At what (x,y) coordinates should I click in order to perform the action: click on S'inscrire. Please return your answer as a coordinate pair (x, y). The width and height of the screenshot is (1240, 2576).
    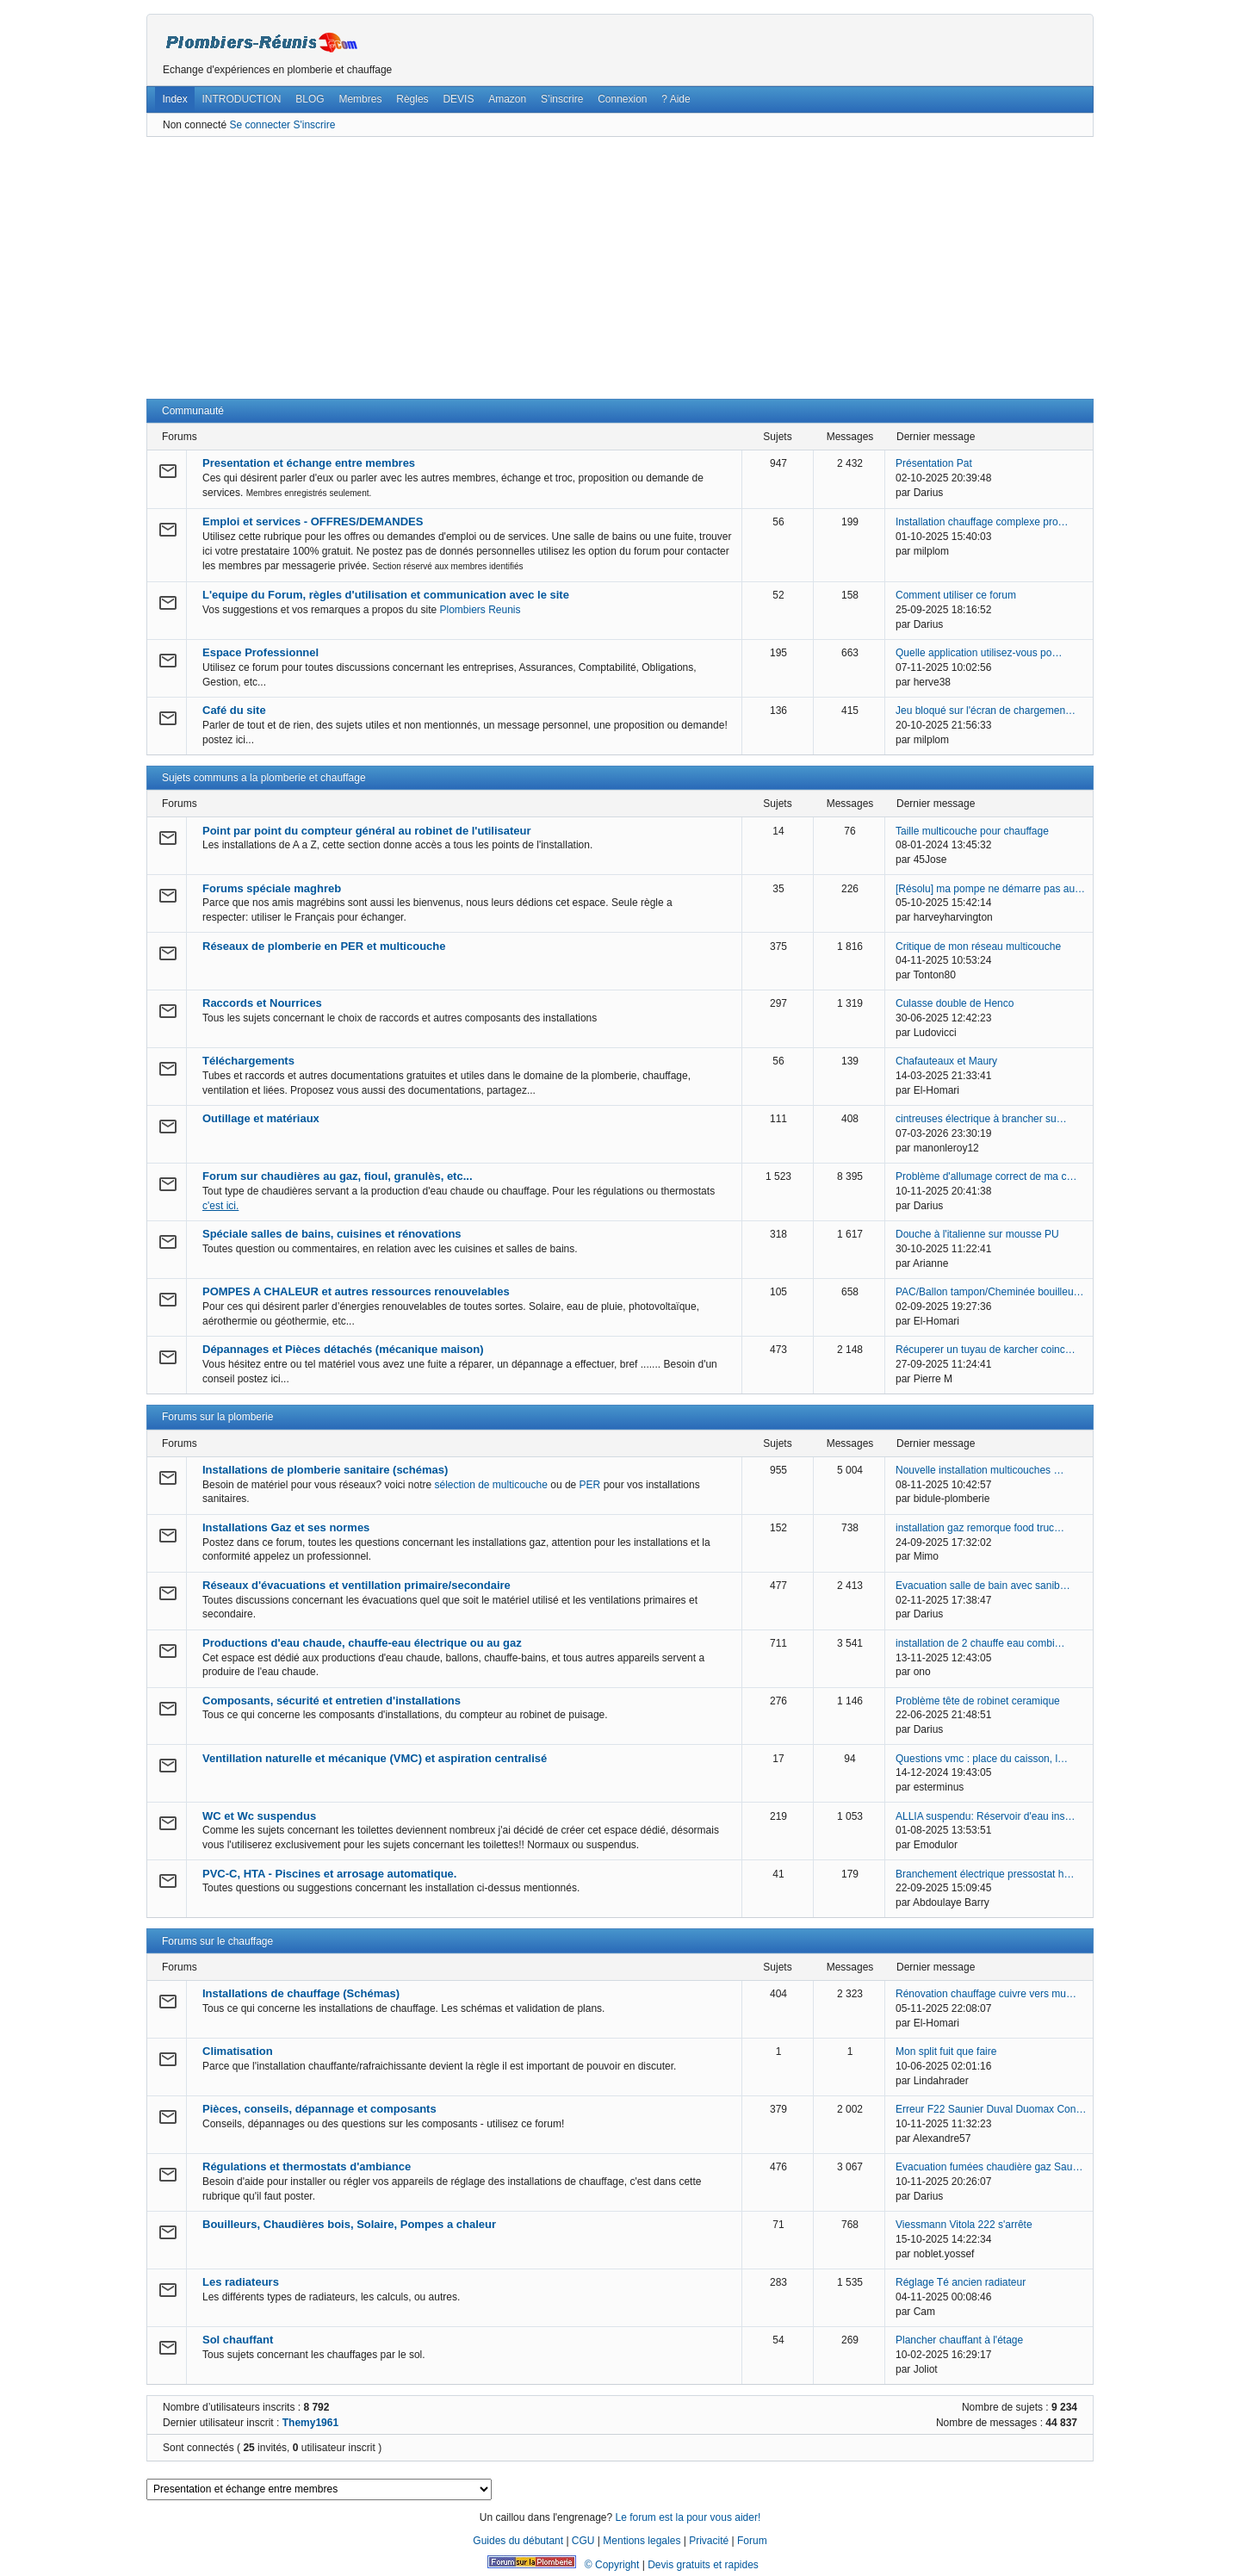
    Looking at the image, I should click on (314, 125).